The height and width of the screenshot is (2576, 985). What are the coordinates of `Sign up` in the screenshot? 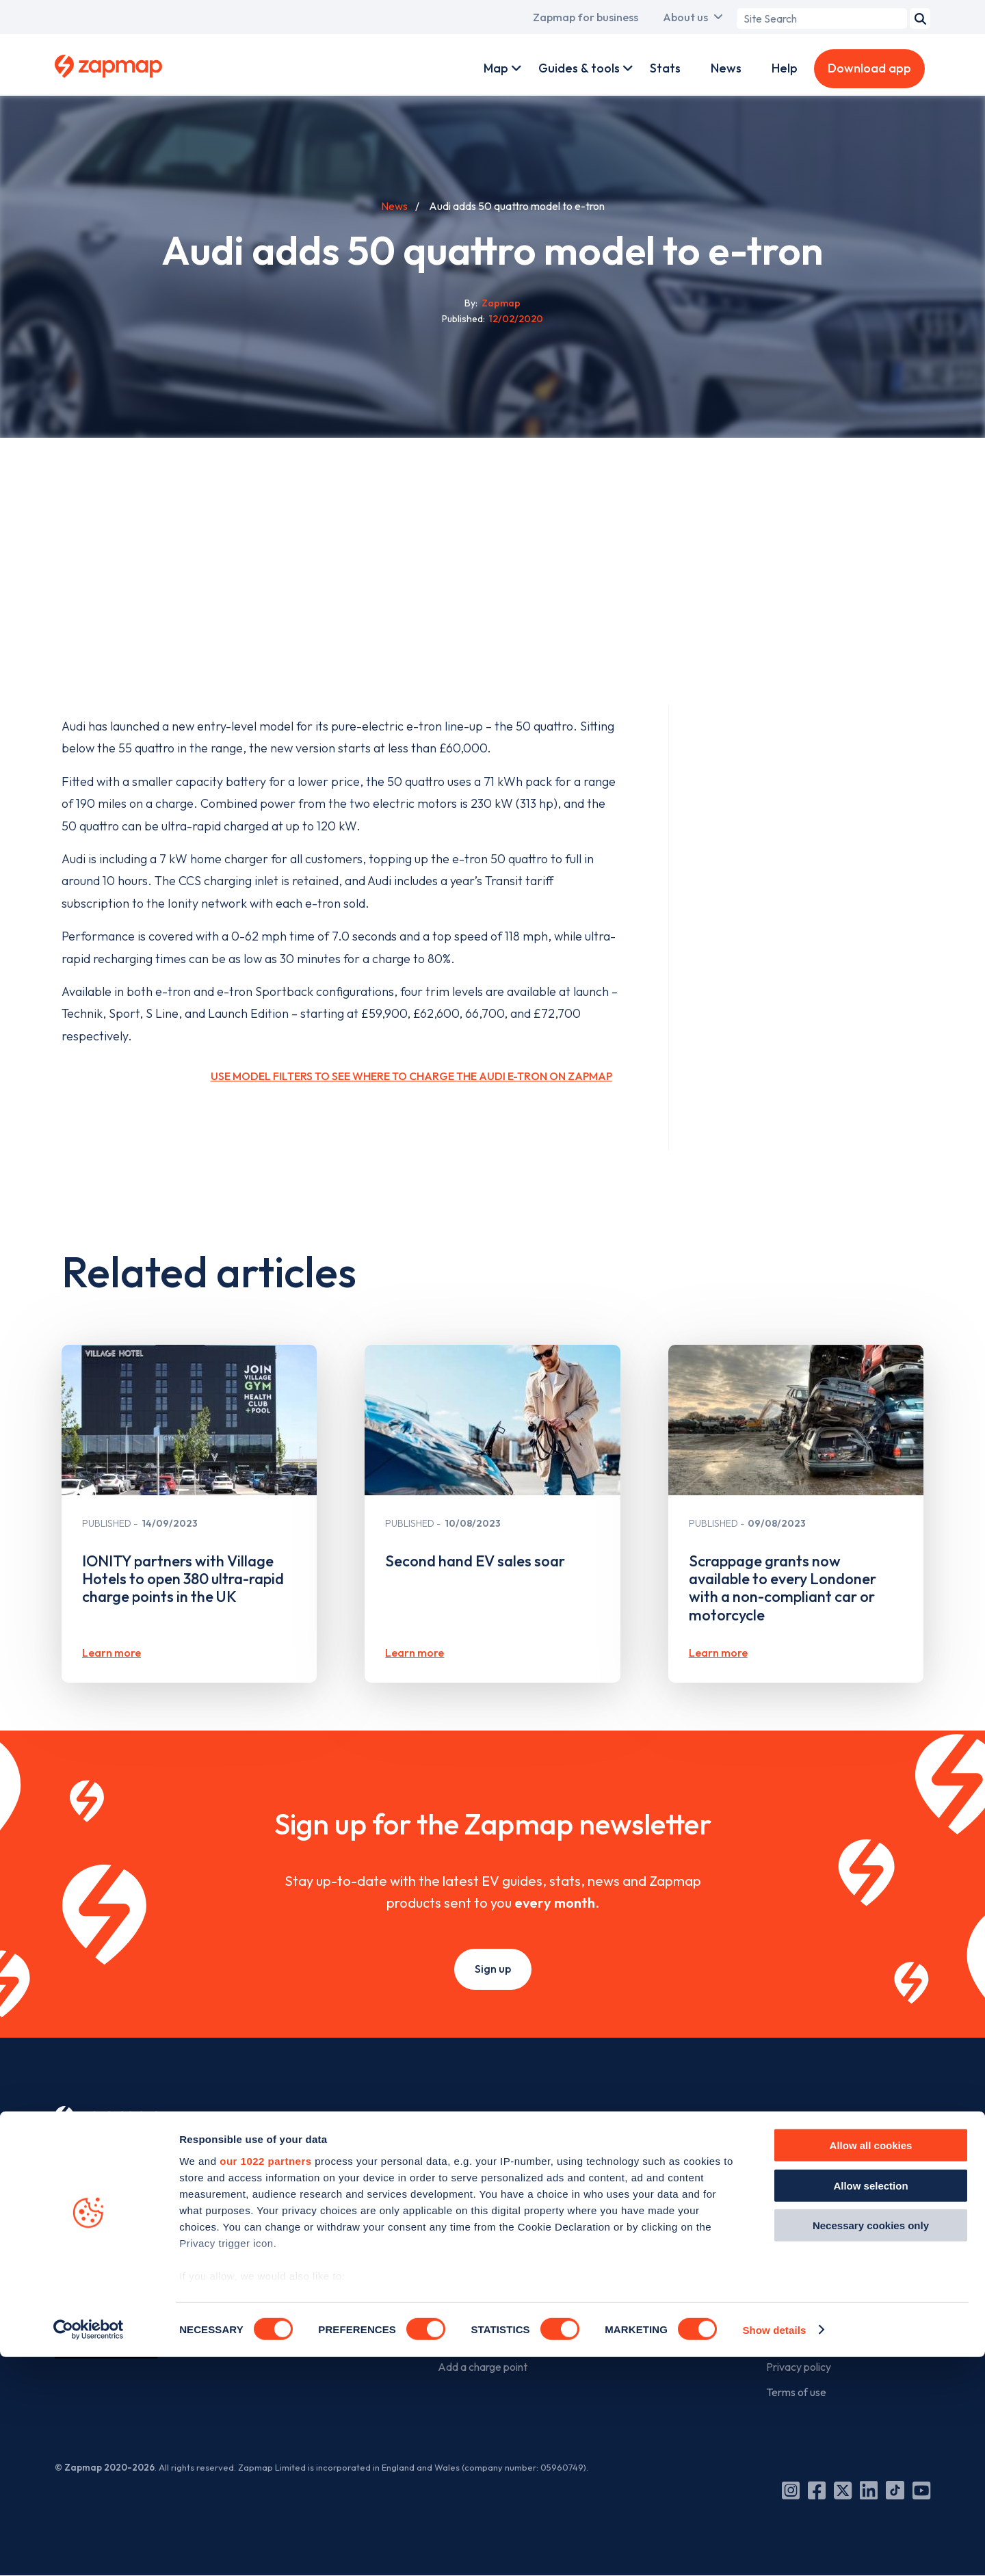 It's located at (493, 1968).